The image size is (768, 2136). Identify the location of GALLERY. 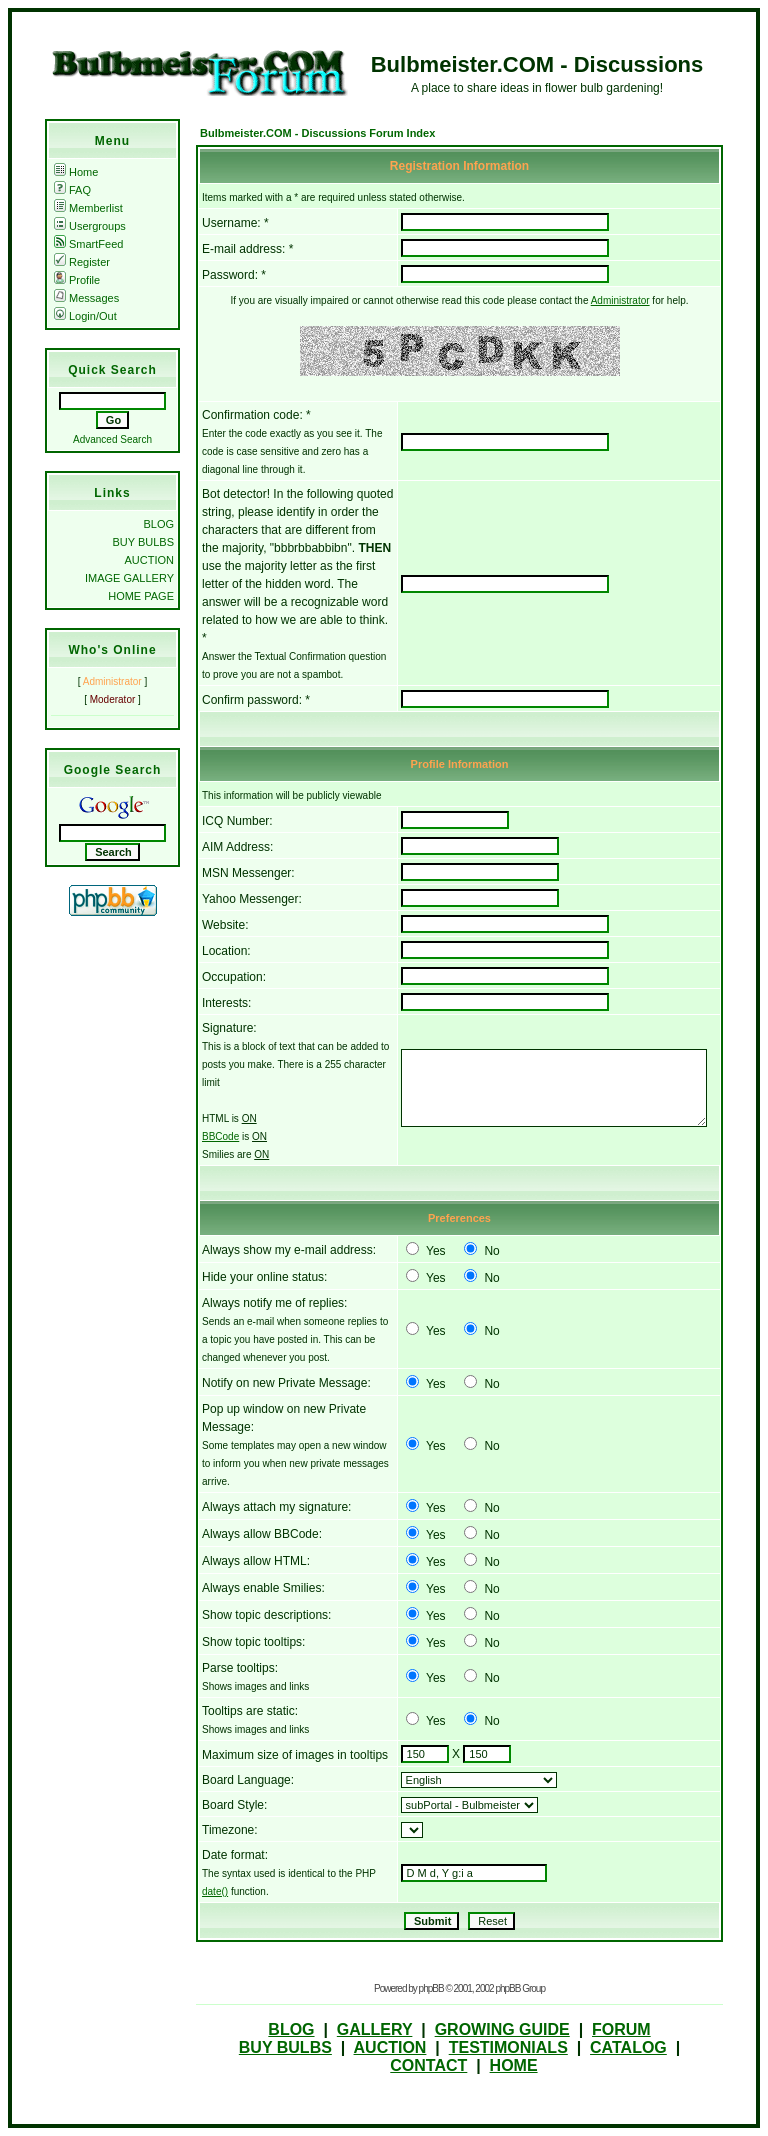
(375, 2029).